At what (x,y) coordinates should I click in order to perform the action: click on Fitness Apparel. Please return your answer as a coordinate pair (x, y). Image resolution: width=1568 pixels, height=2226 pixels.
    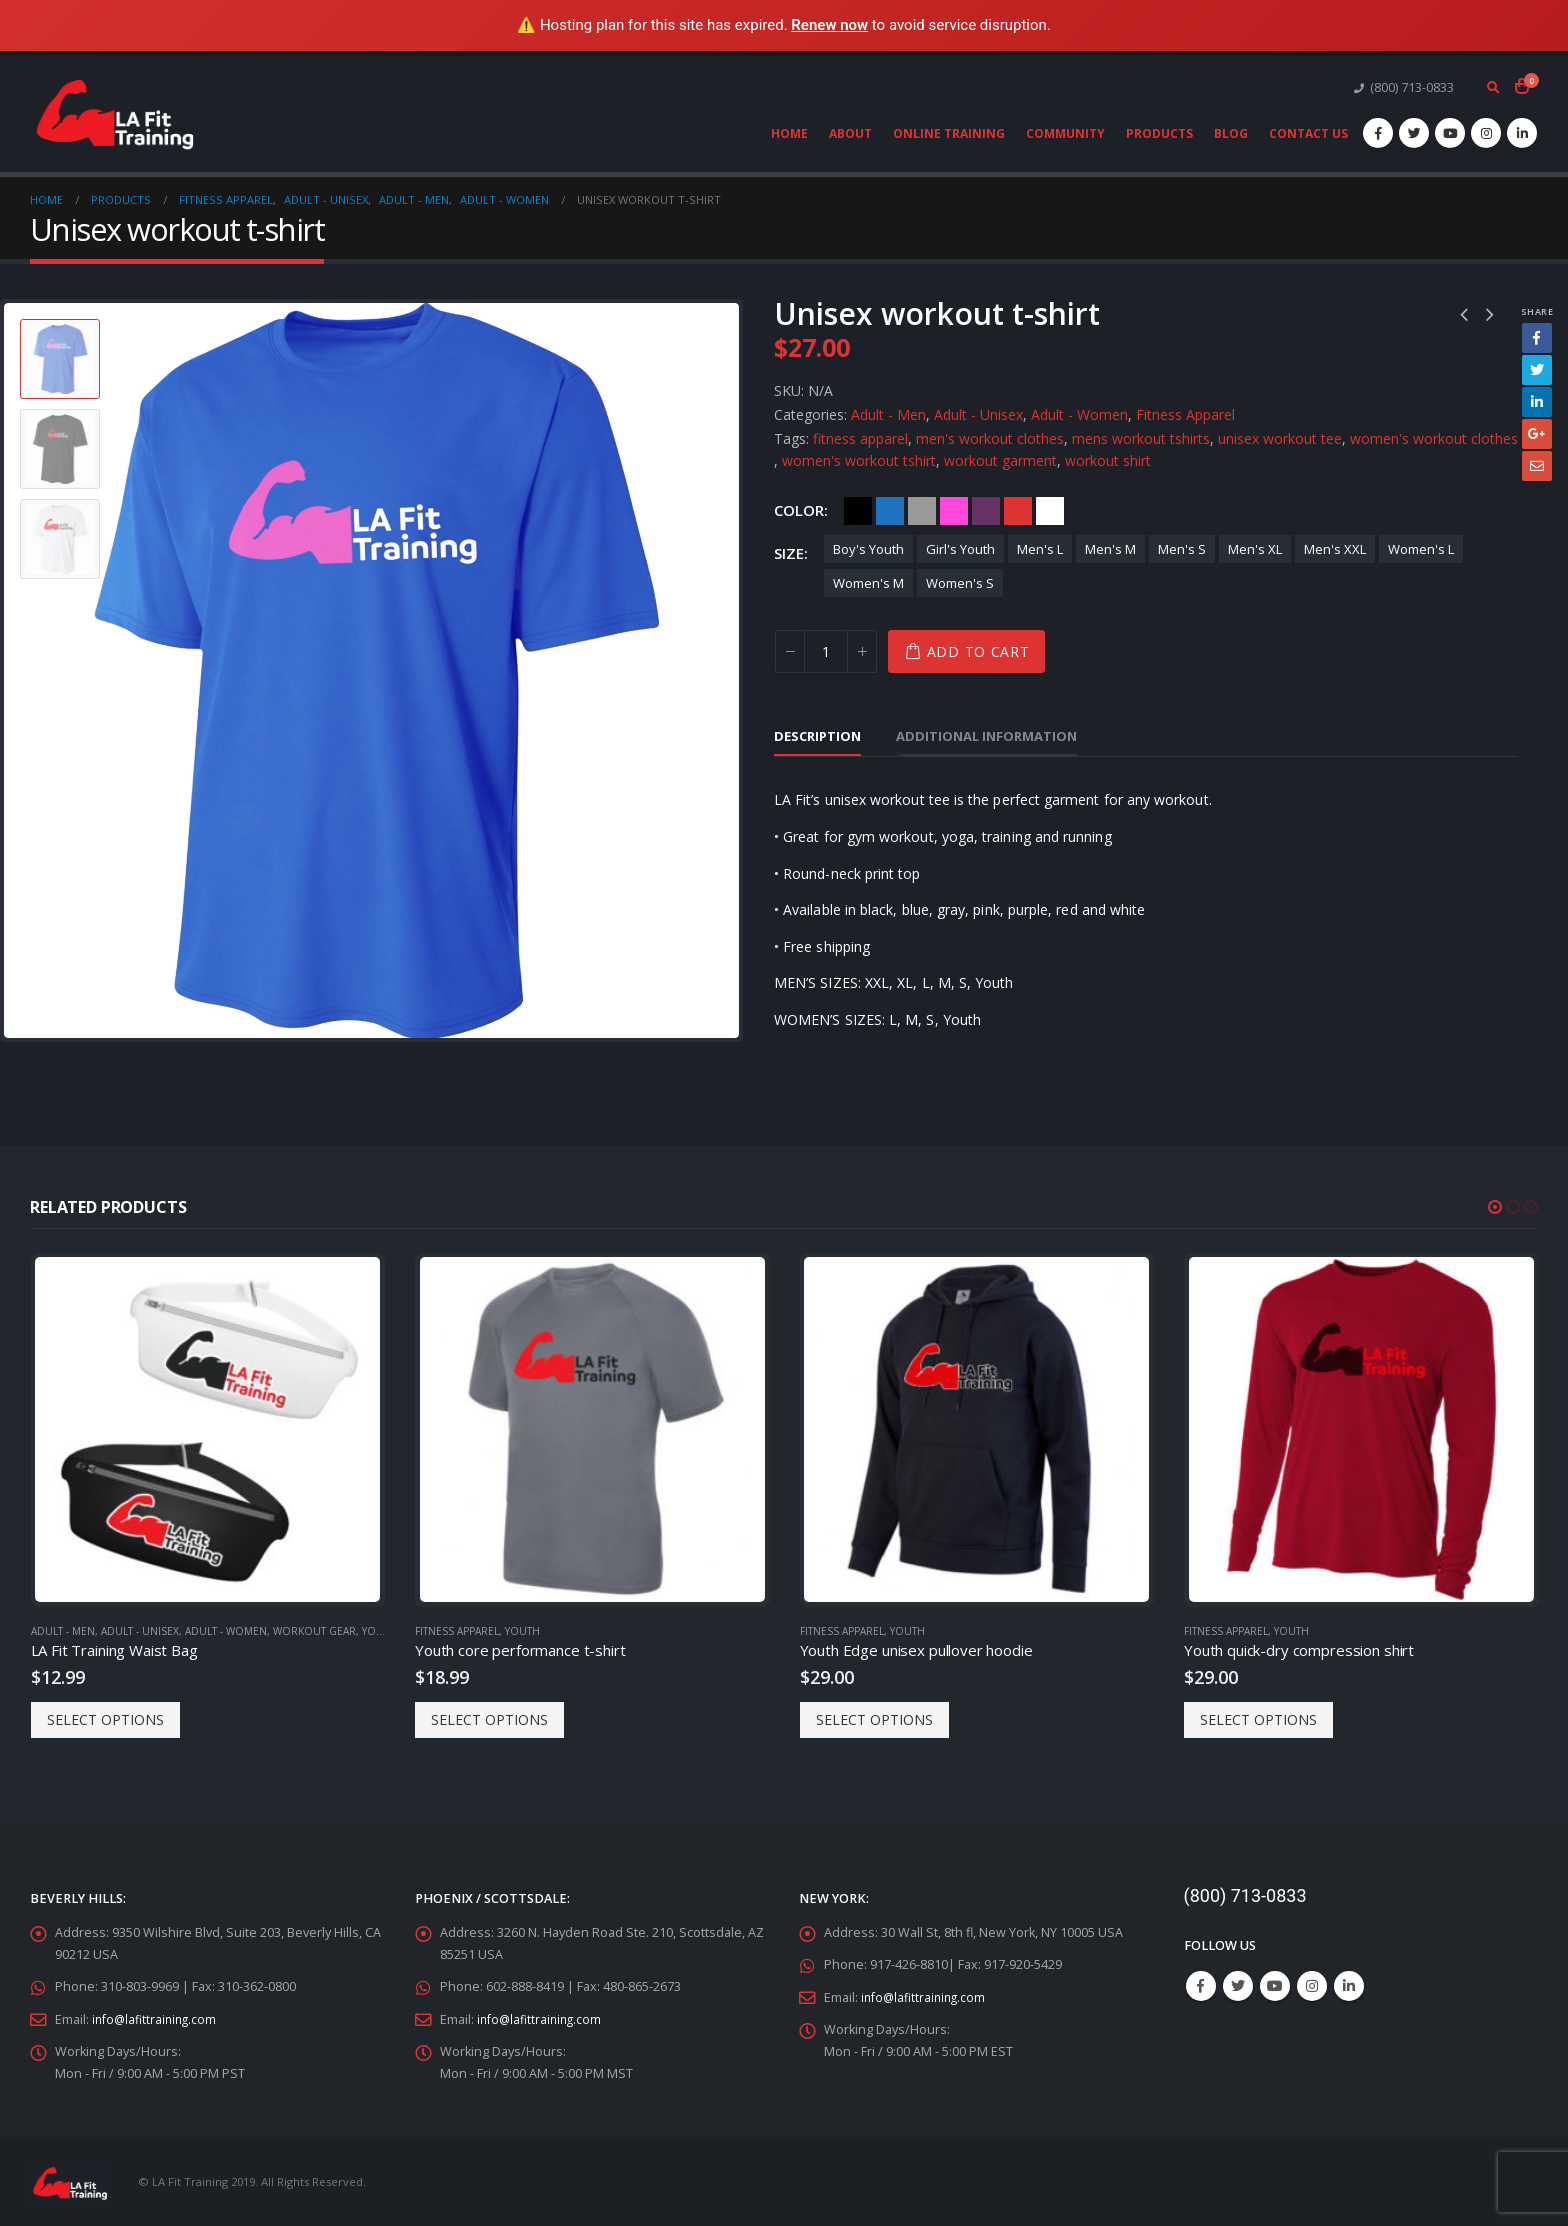
    Looking at the image, I should click on (1185, 414).